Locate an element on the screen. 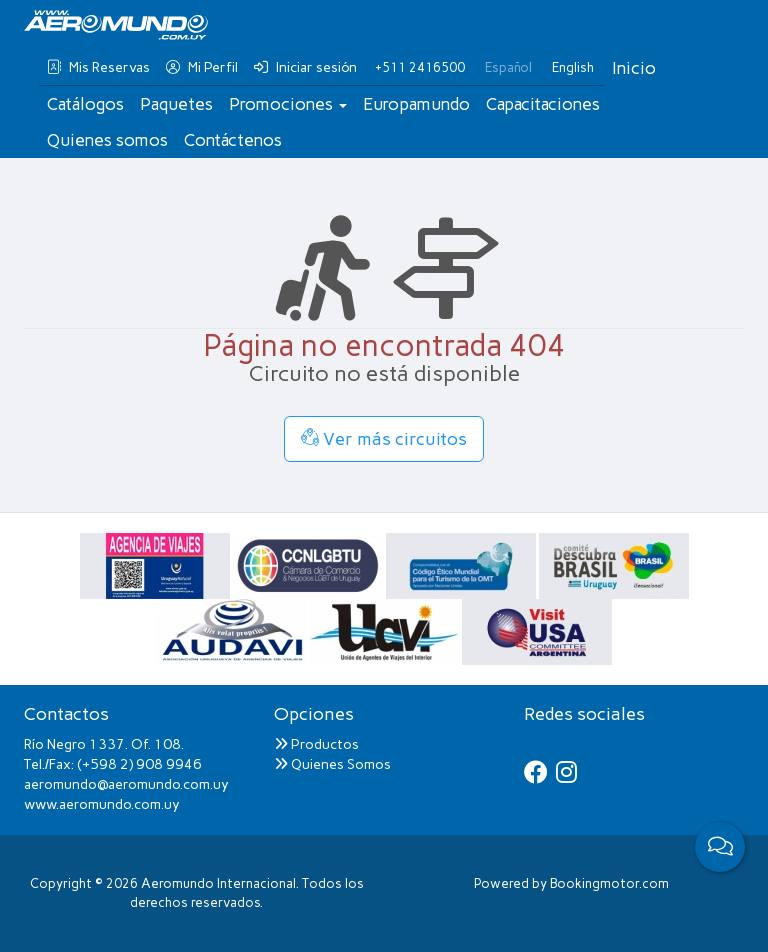  Quienes somos is located at coordinates (107, 140).